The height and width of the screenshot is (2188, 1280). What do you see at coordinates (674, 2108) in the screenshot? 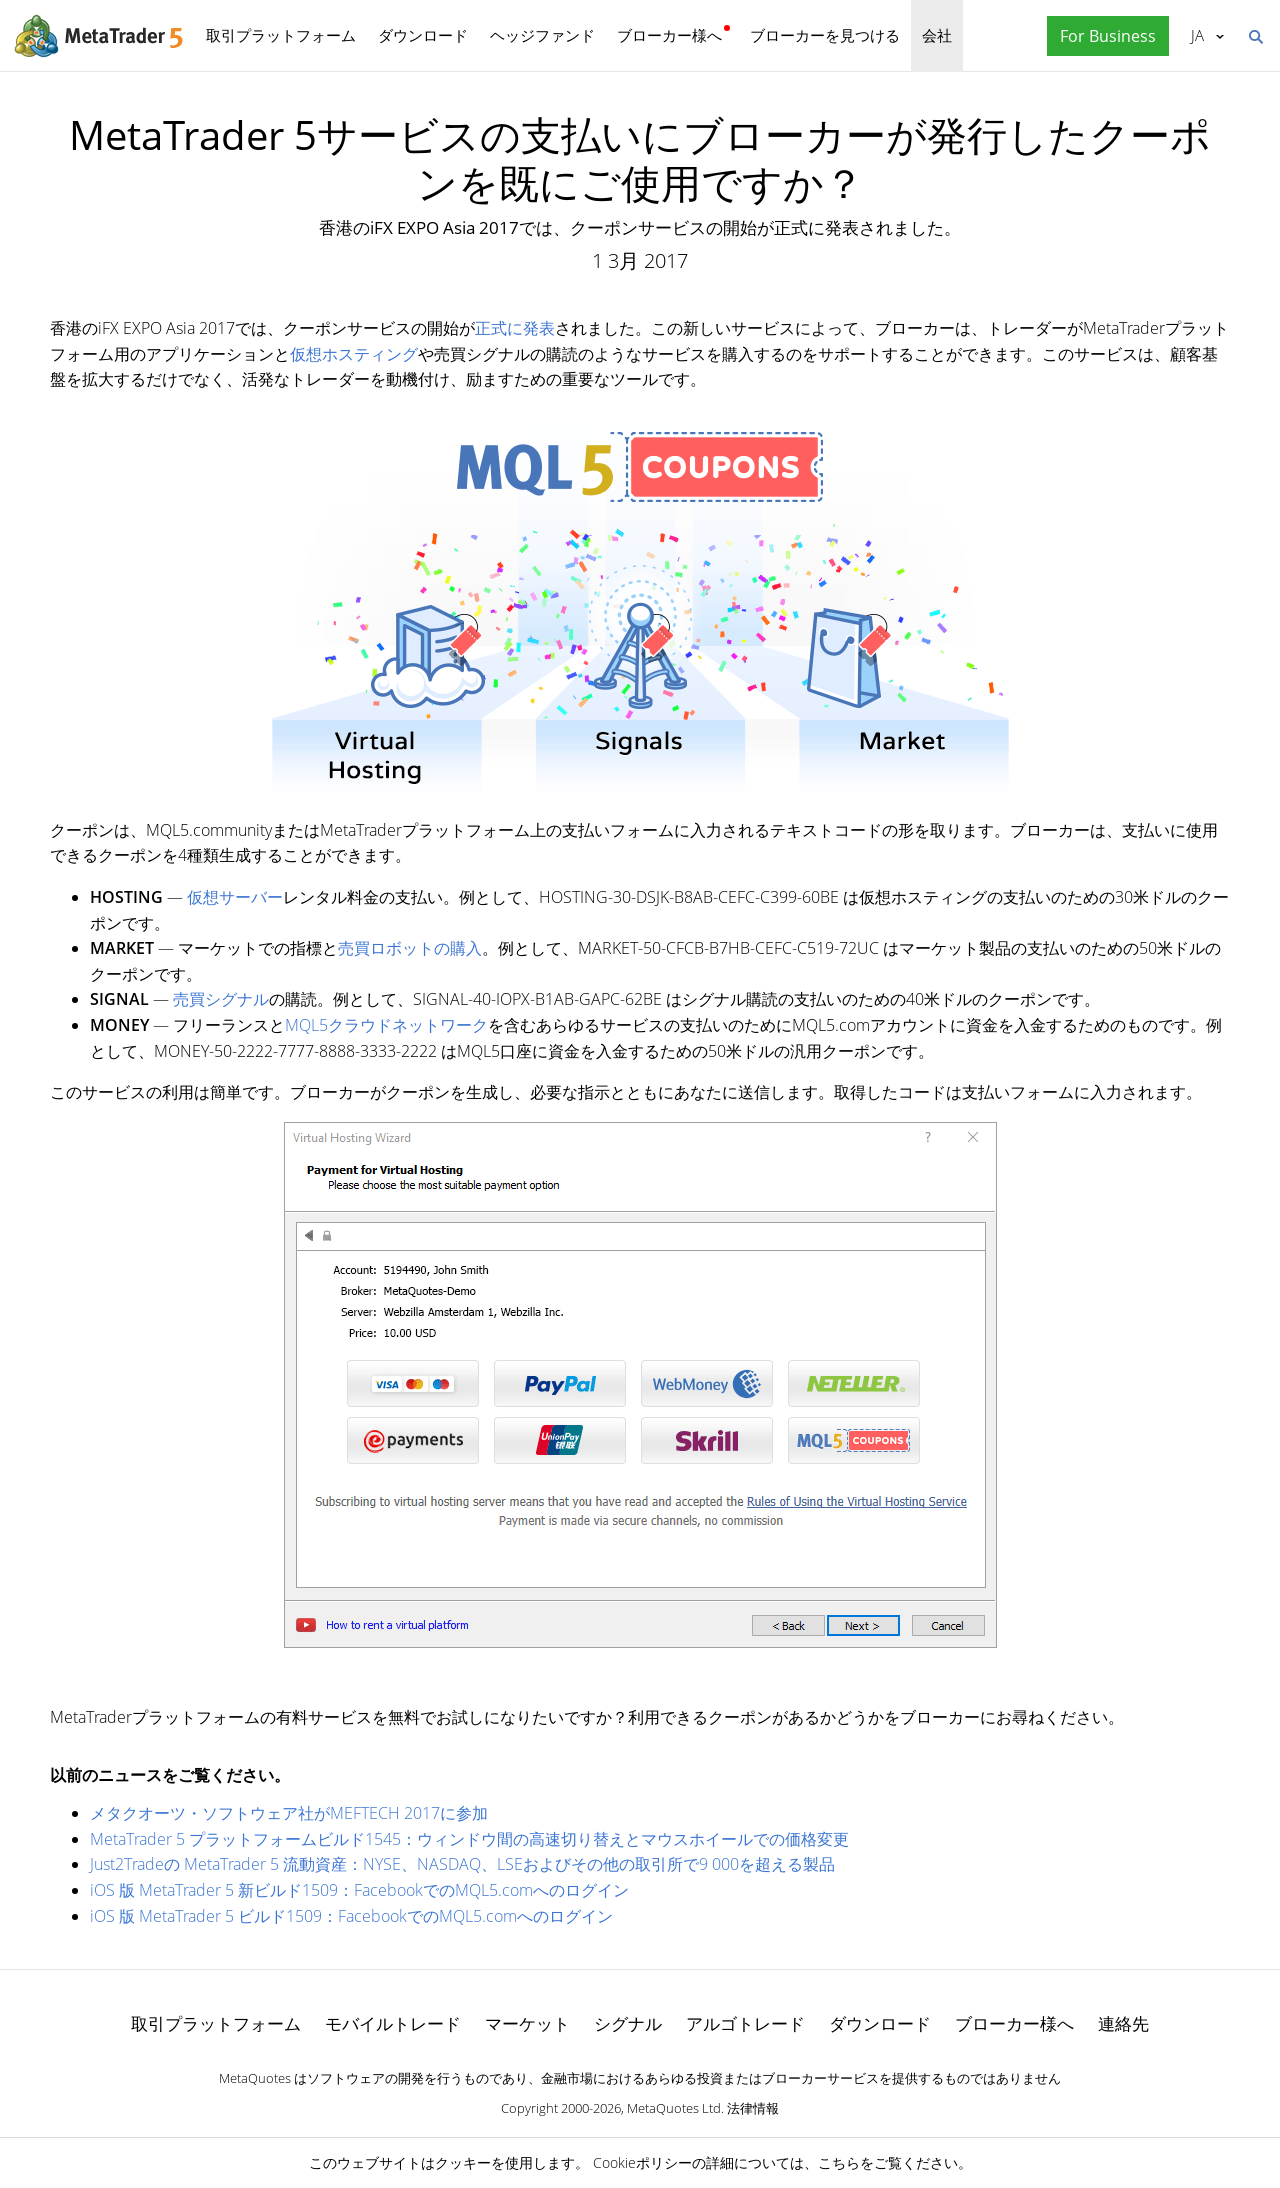
I see `MetaQuotes Ltd` at bounding box center [674, 2108].